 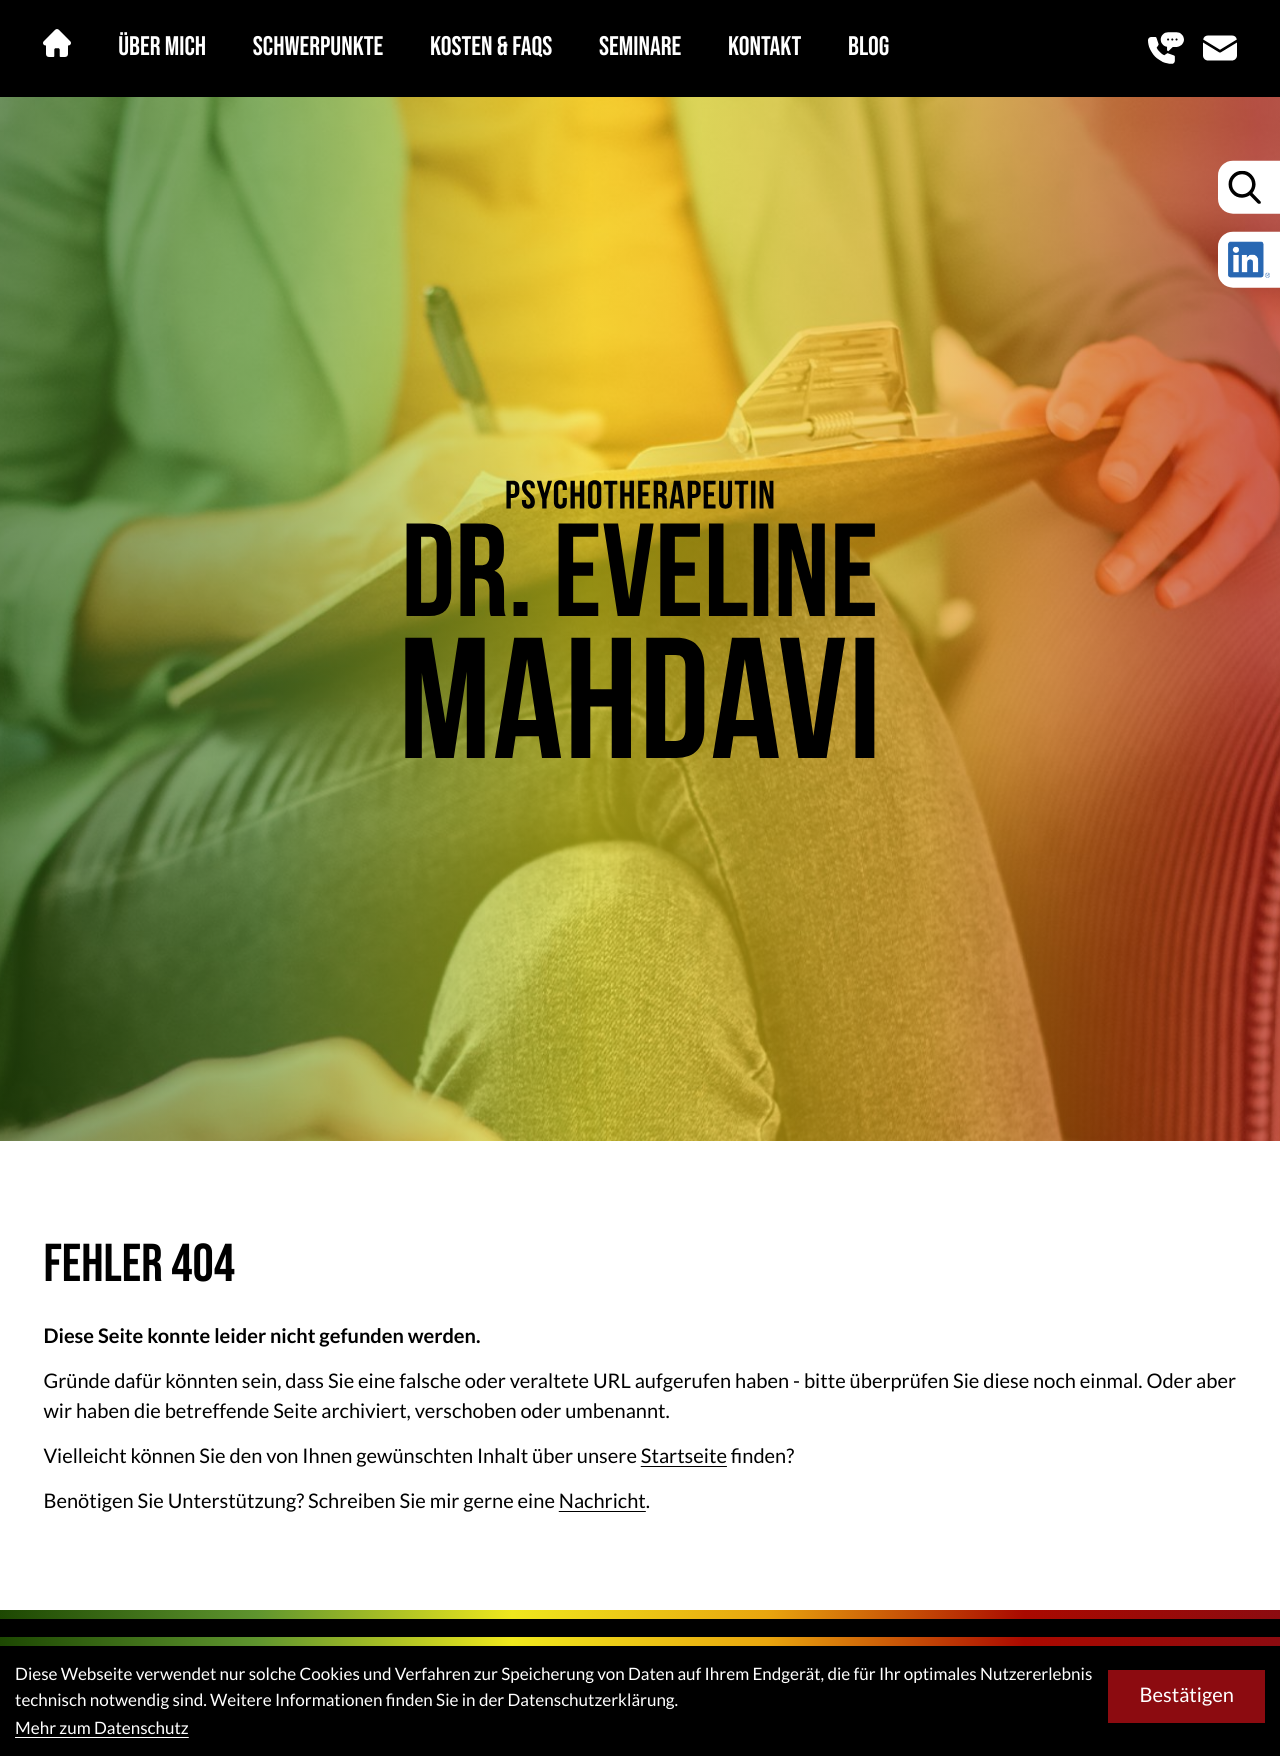 I want to click on Über mich, so click(x=162, y=48).